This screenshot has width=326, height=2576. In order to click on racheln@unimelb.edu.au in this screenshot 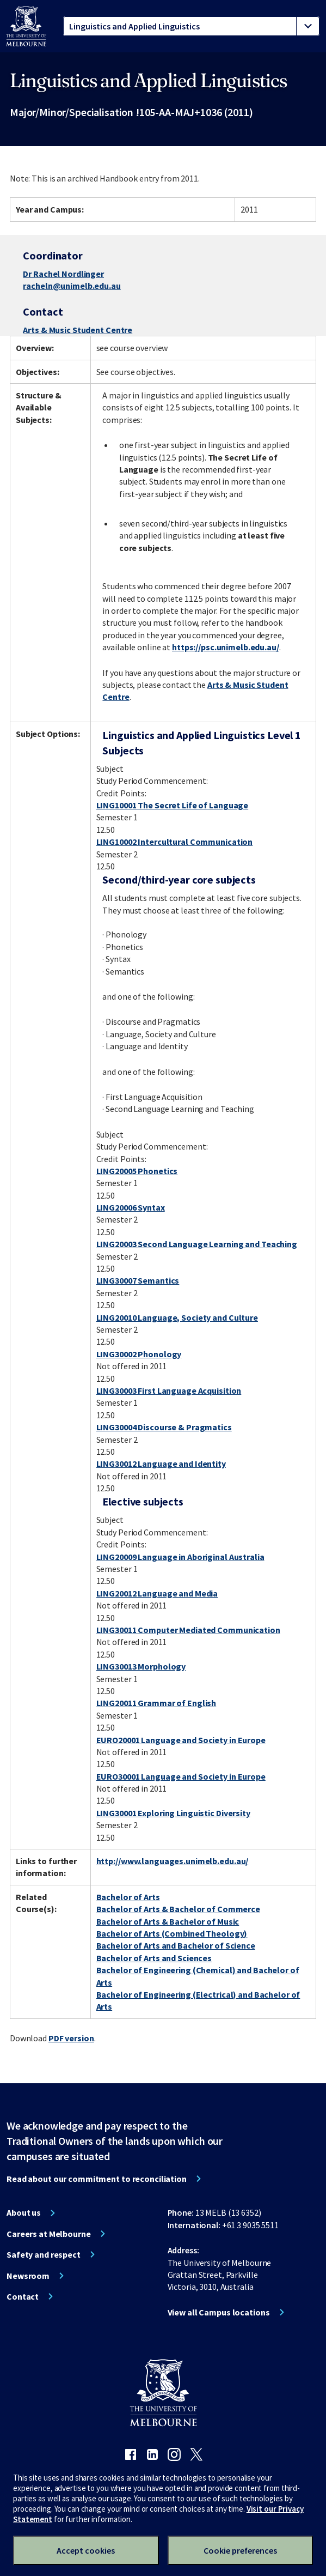, I will do `click(71, 285)`.